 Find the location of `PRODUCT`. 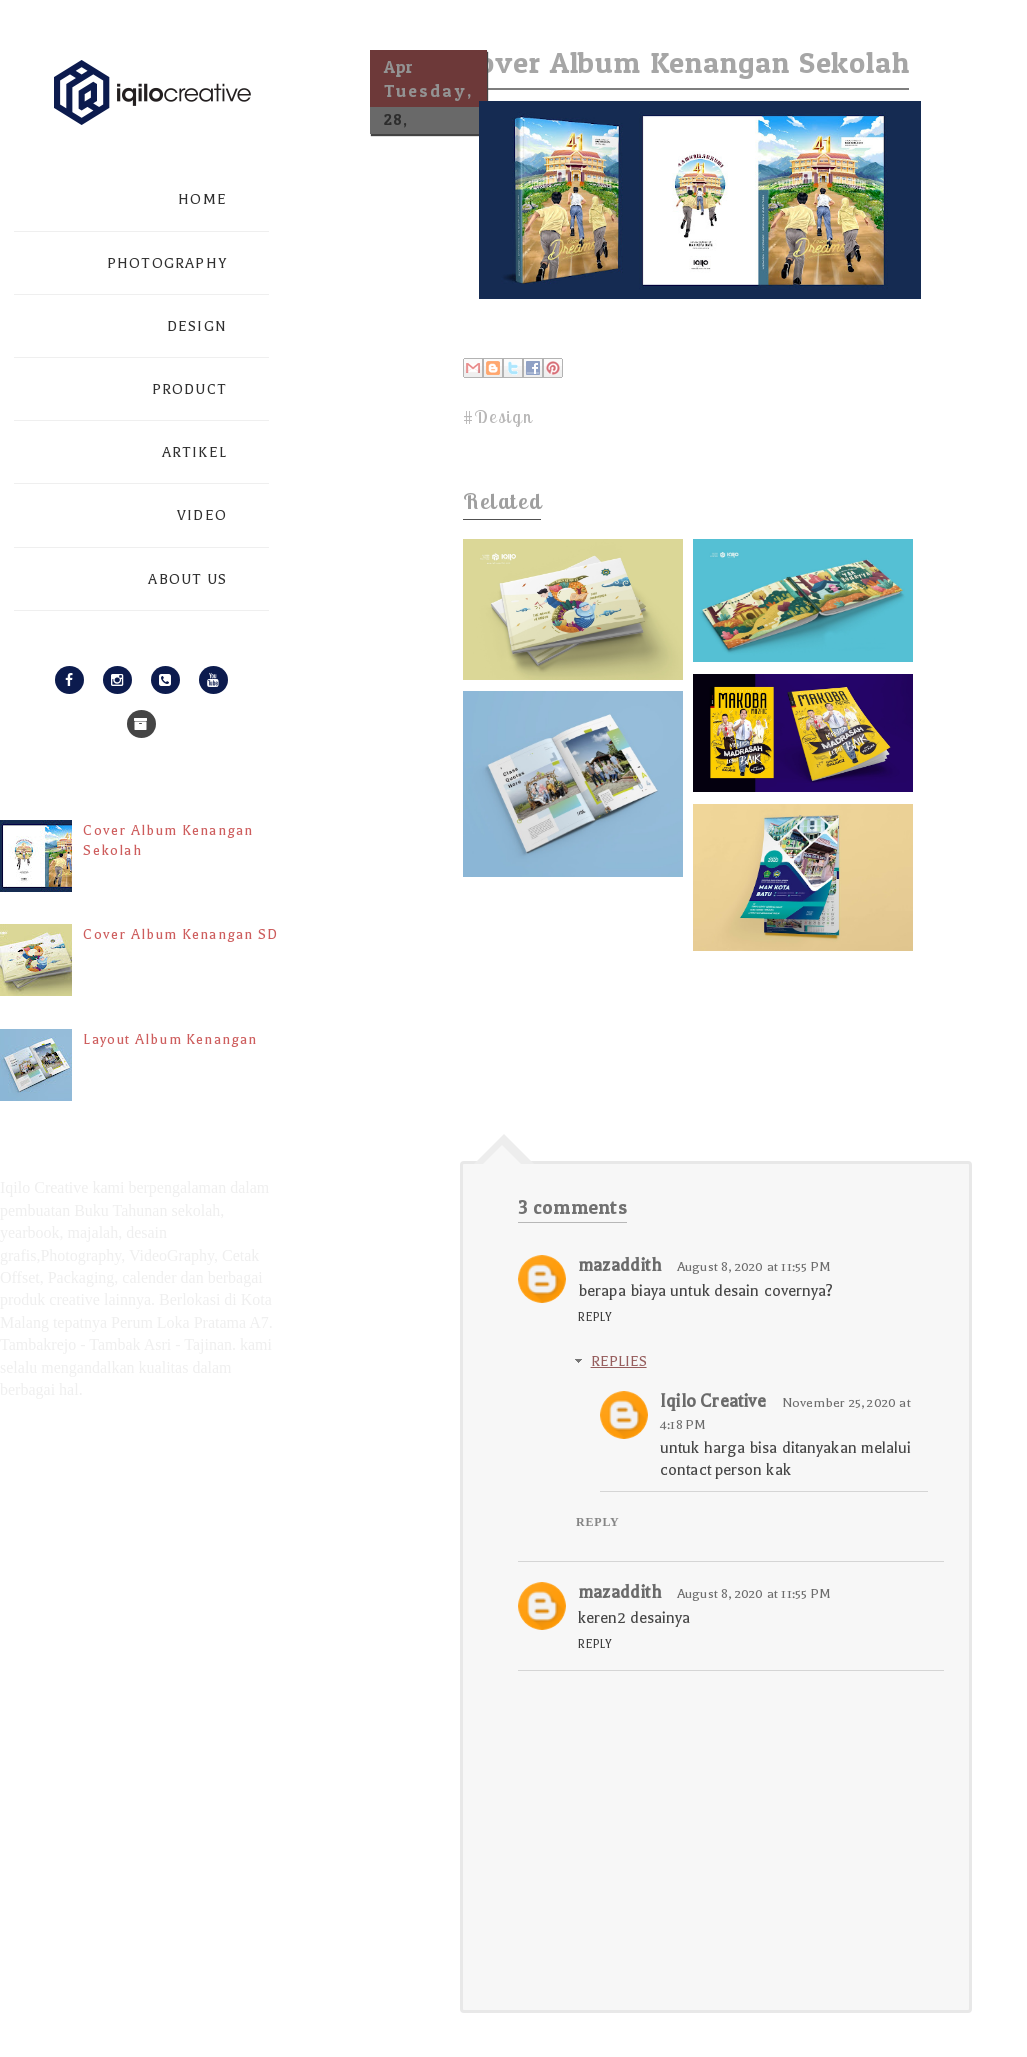

PRODUCT is located at coordinates (189, 389).